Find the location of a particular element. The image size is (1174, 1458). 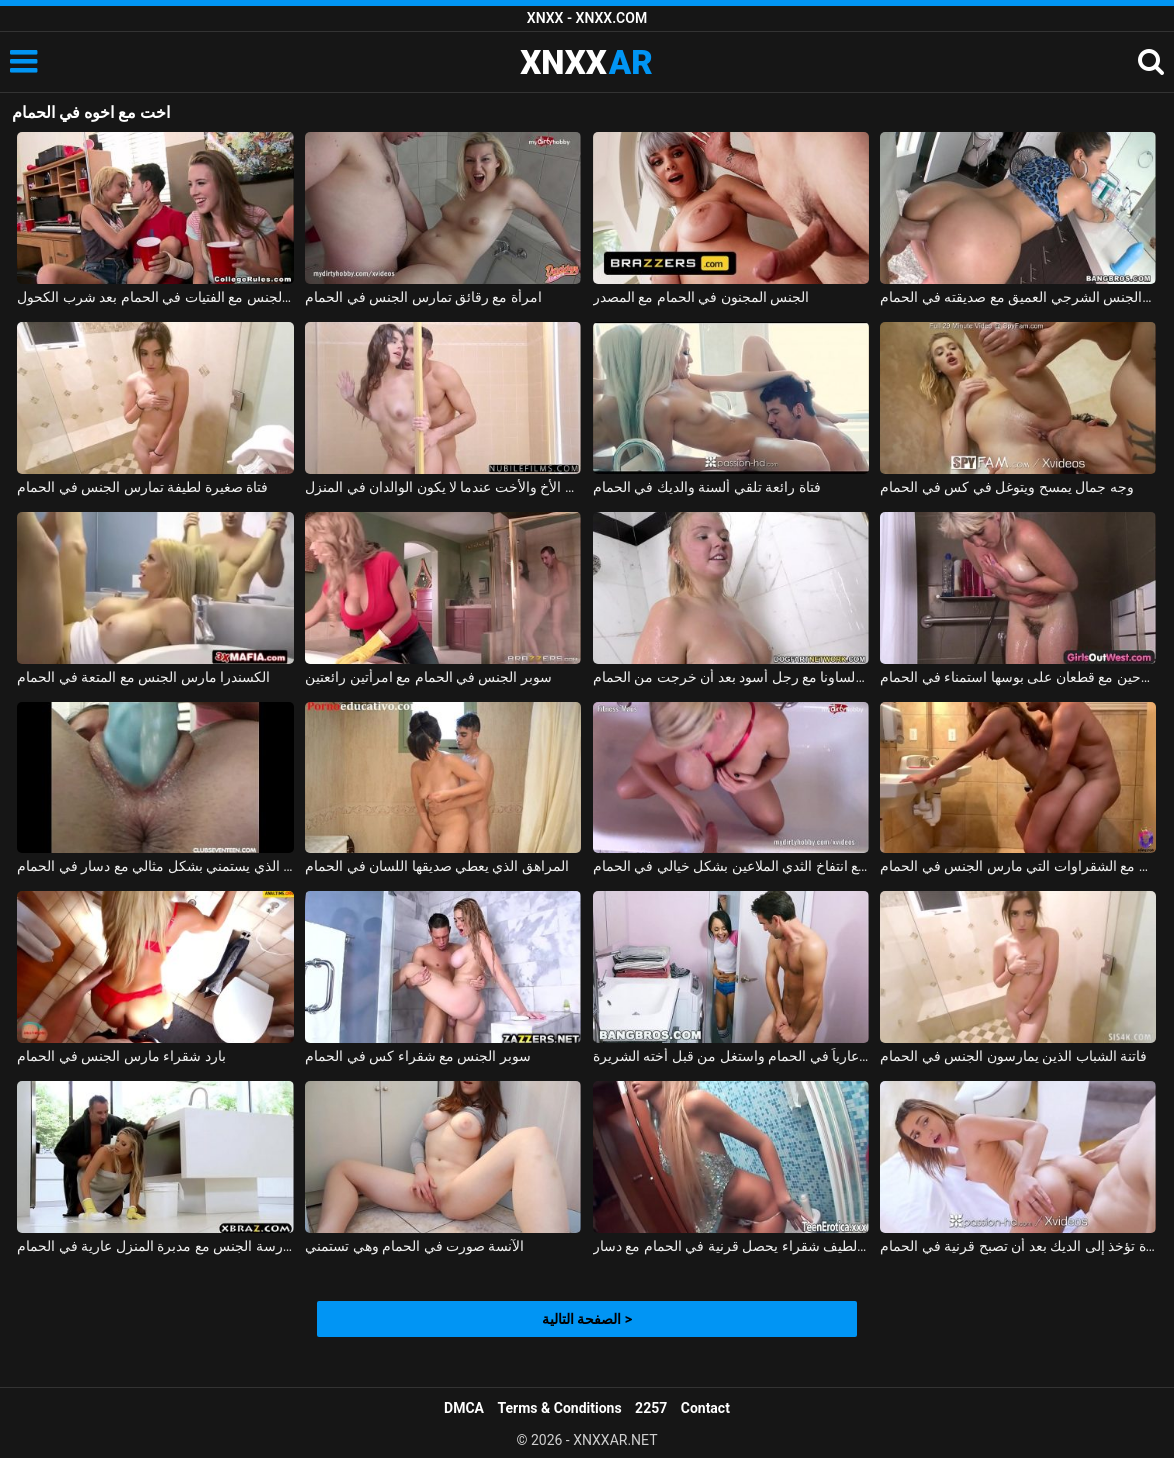

المراهق الذي يعطي صديقها اللسان في الحمام is located at coordinates (437, 866).